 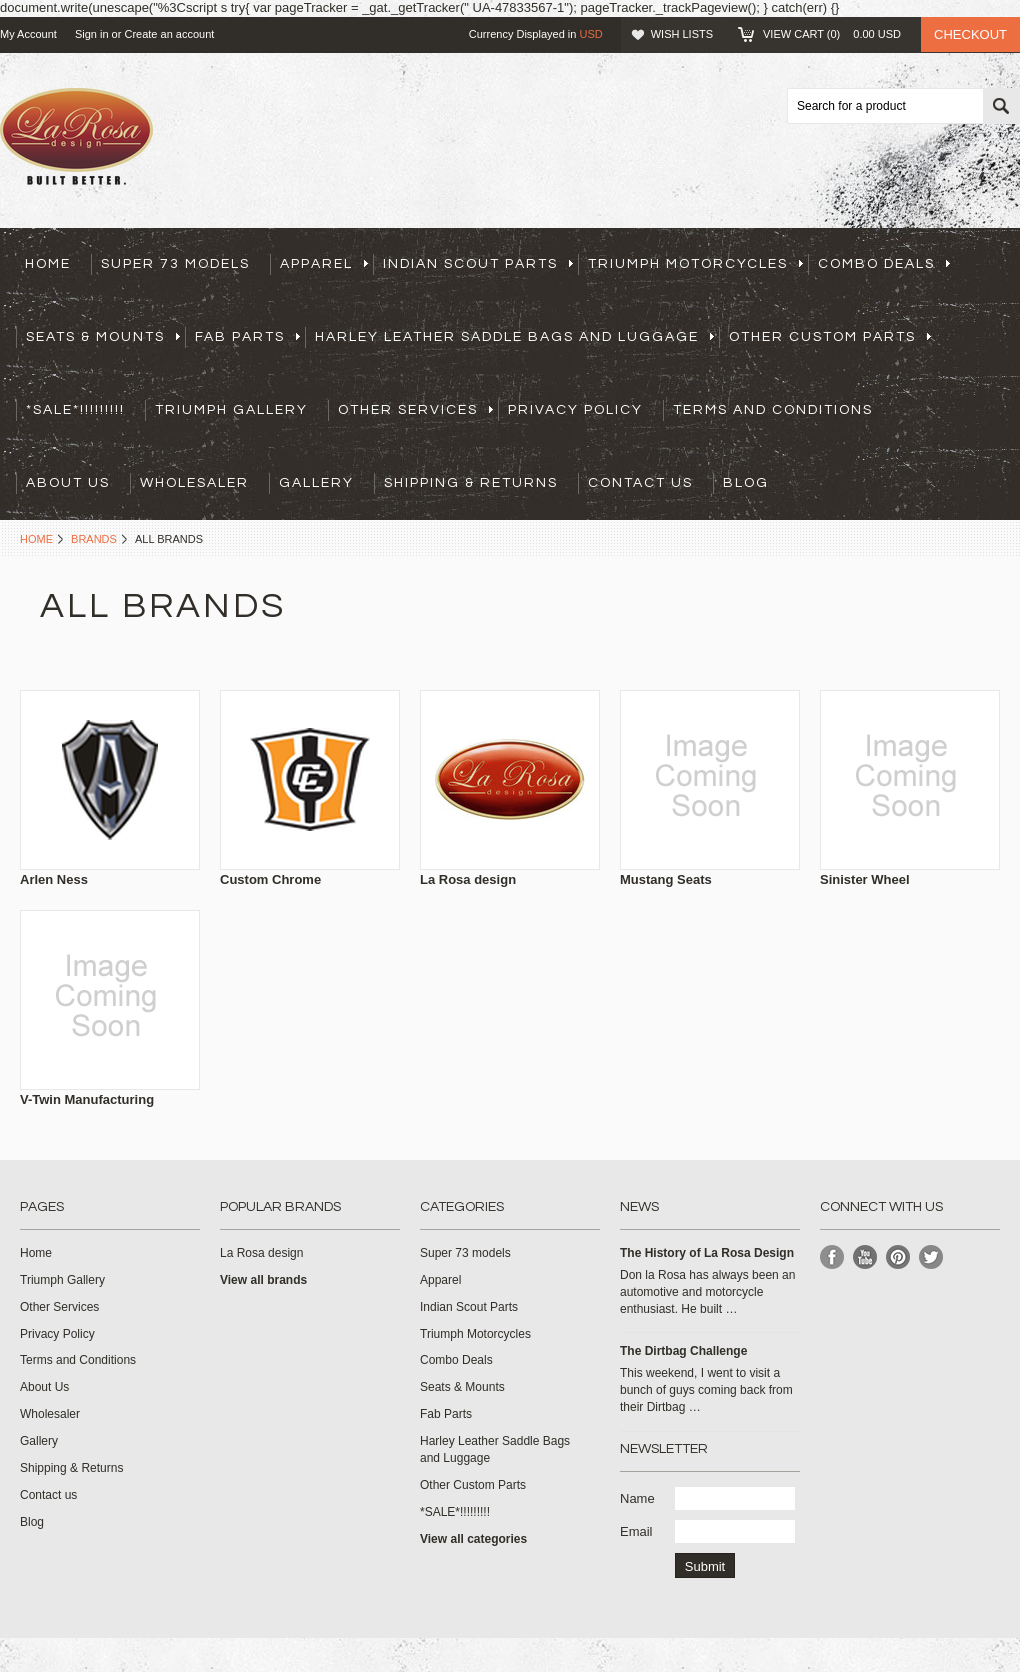 I want to click on Pinterest, so click(x=898, y=1257).